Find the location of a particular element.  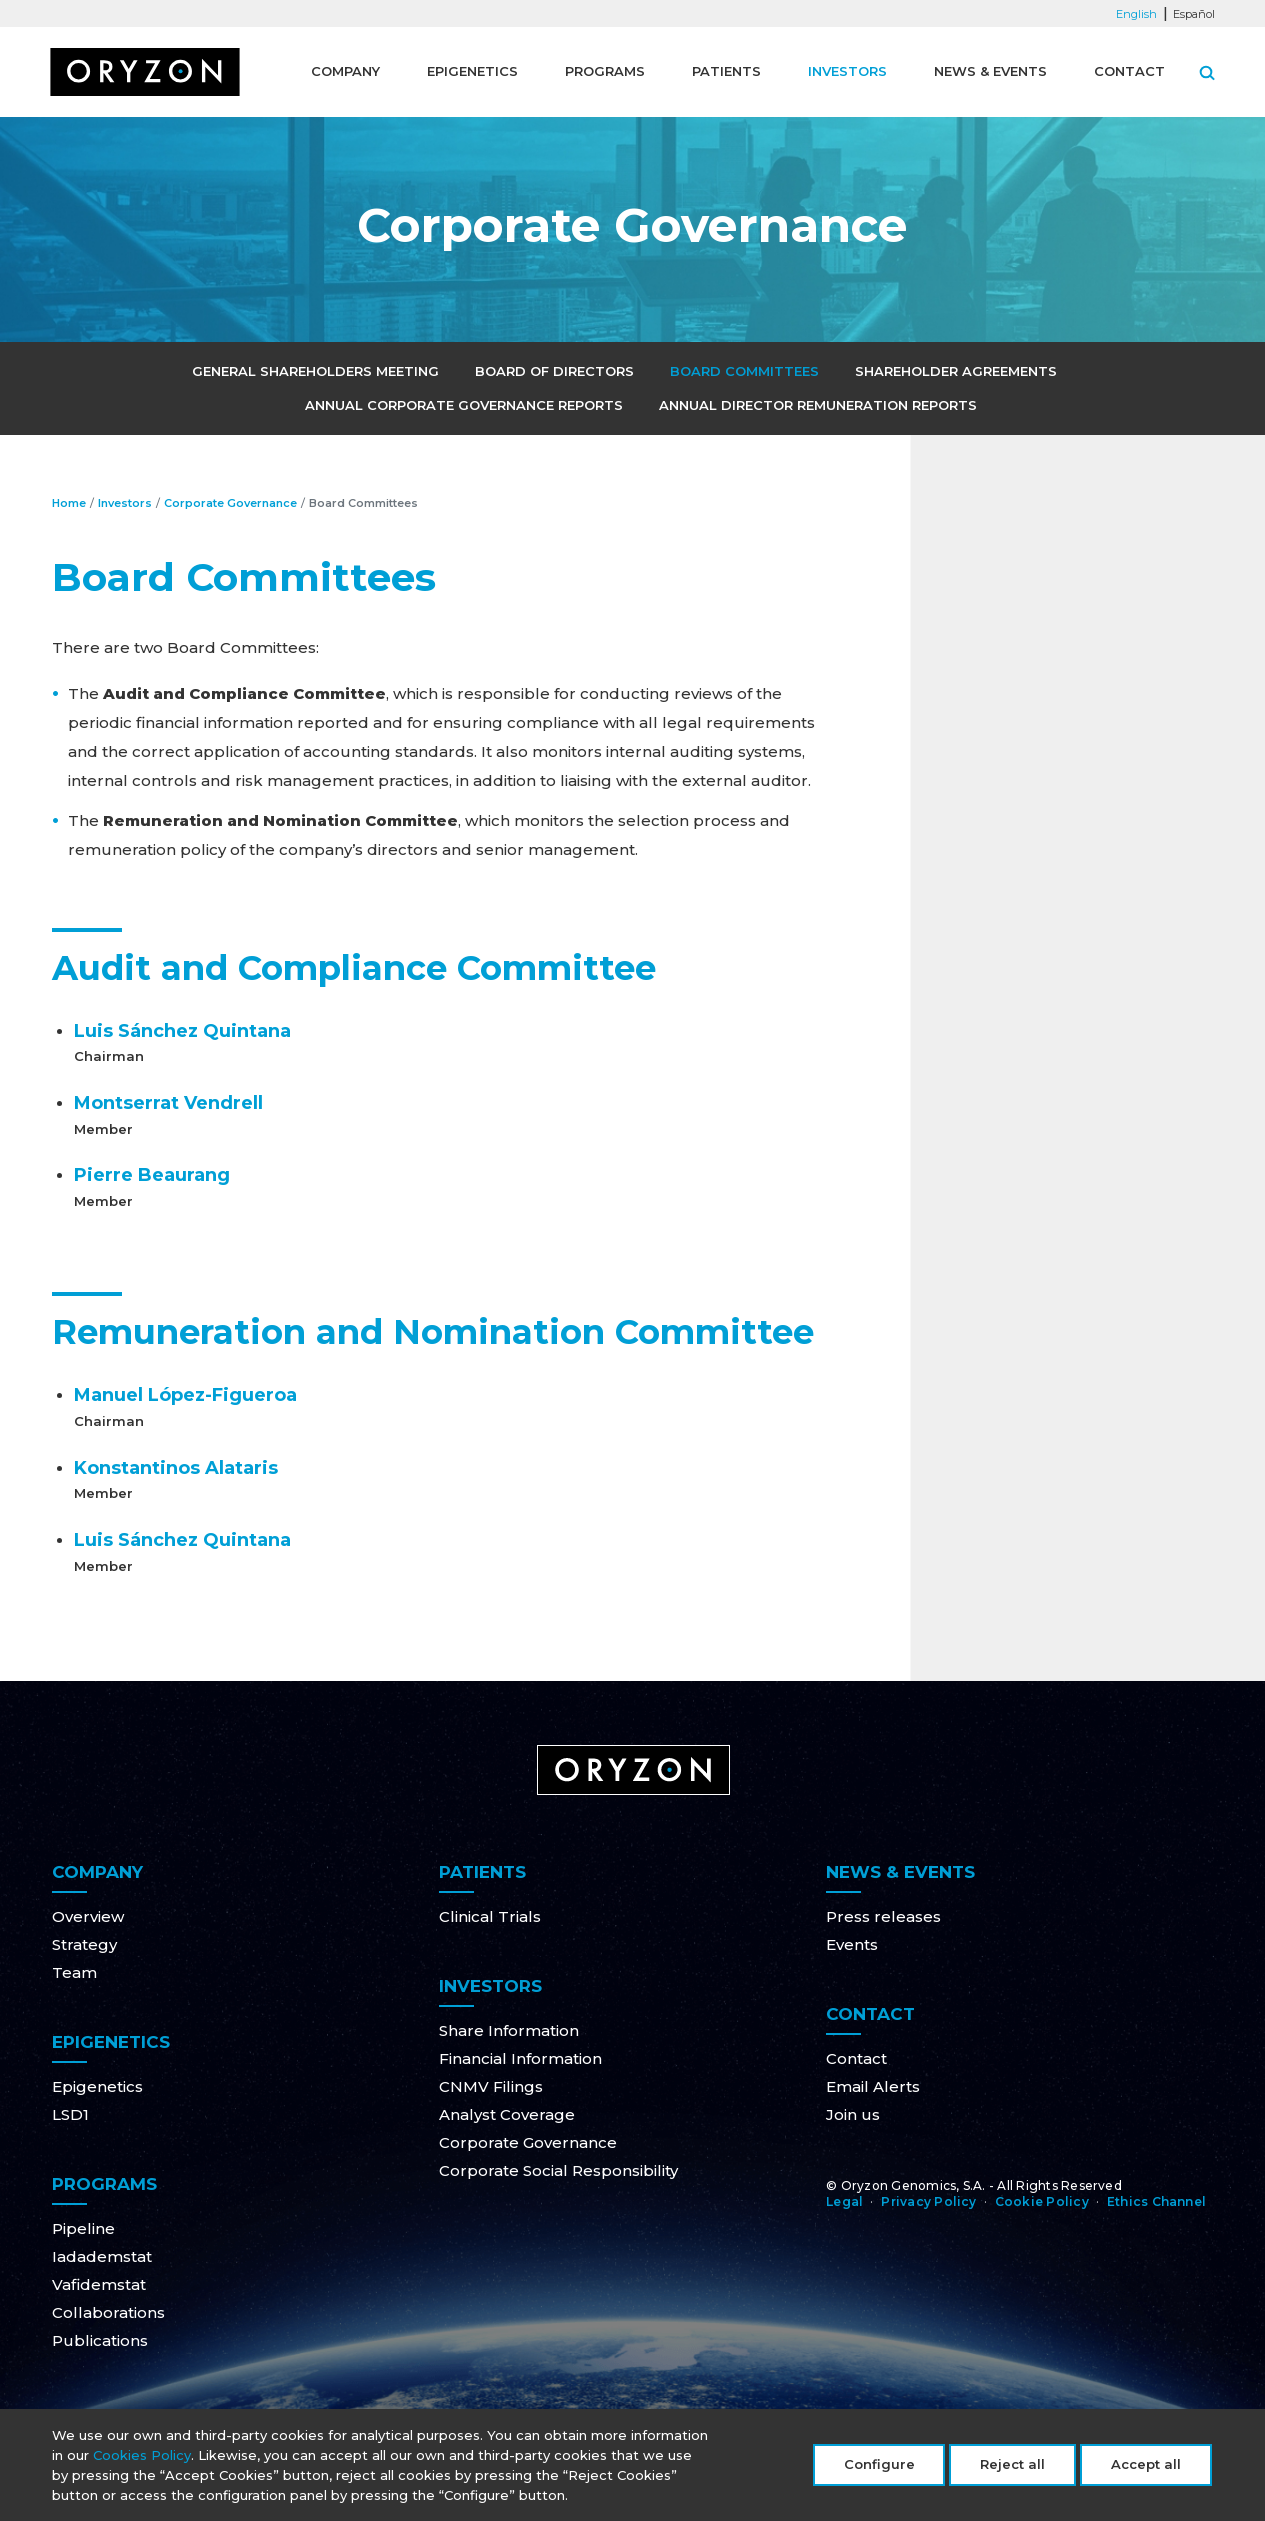

Epigenetics is located at coordinates (472, 71).